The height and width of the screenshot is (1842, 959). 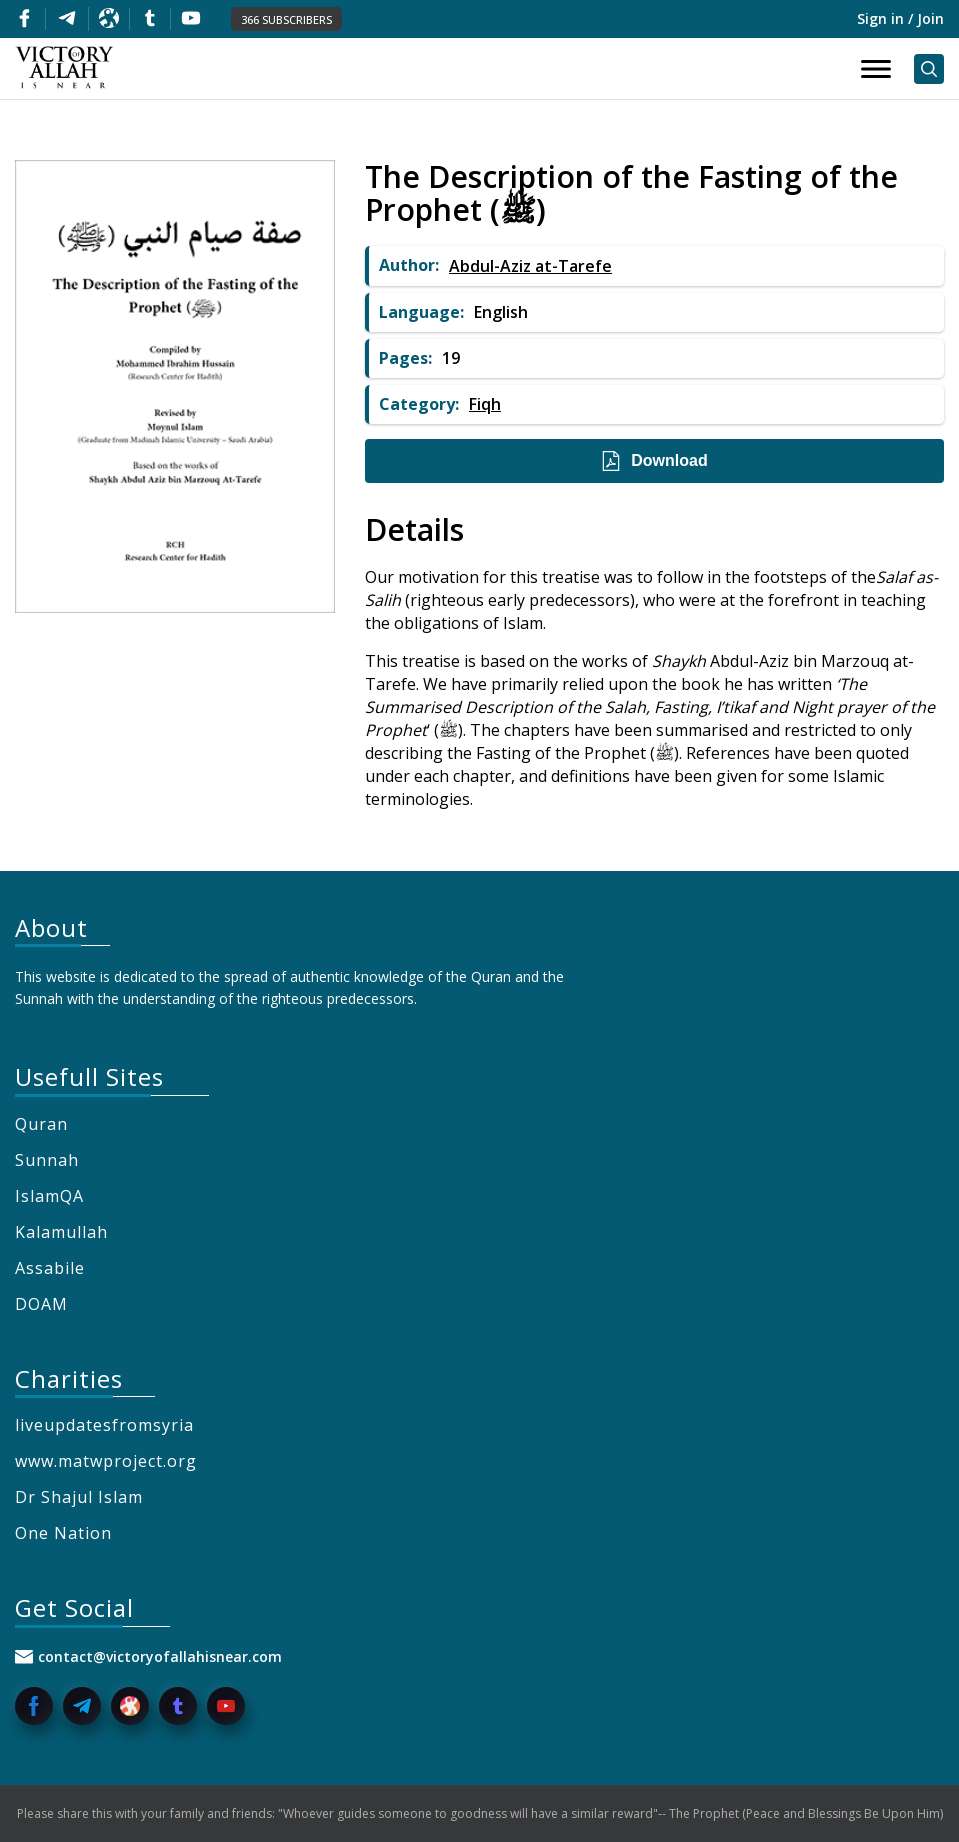 What do you see at coordinates (41, 1304) in the screenshot?
I see `DOAM` at bounding box center [41, 1304].